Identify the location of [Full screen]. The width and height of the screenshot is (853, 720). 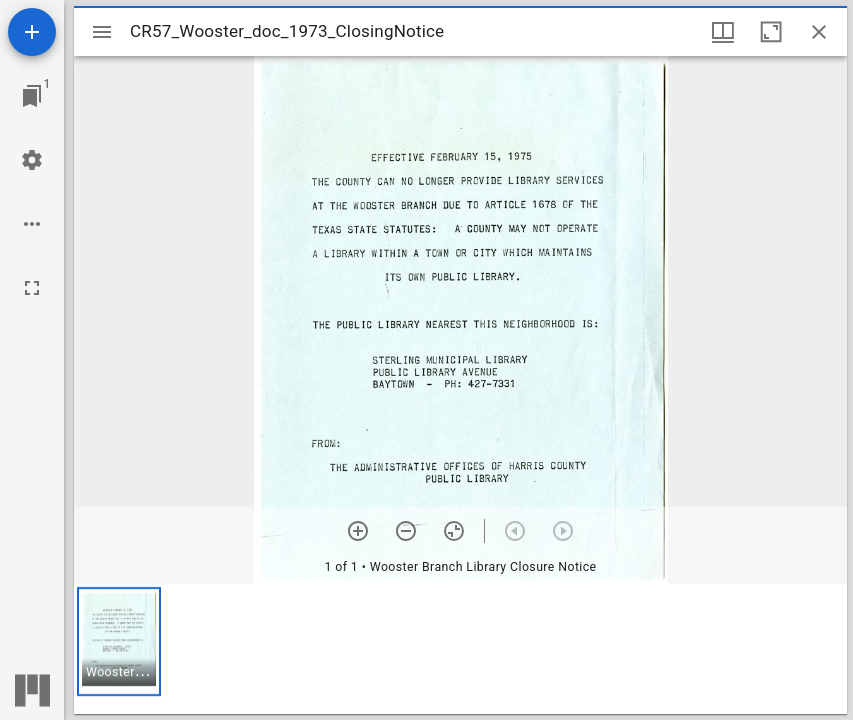
(32, 288).